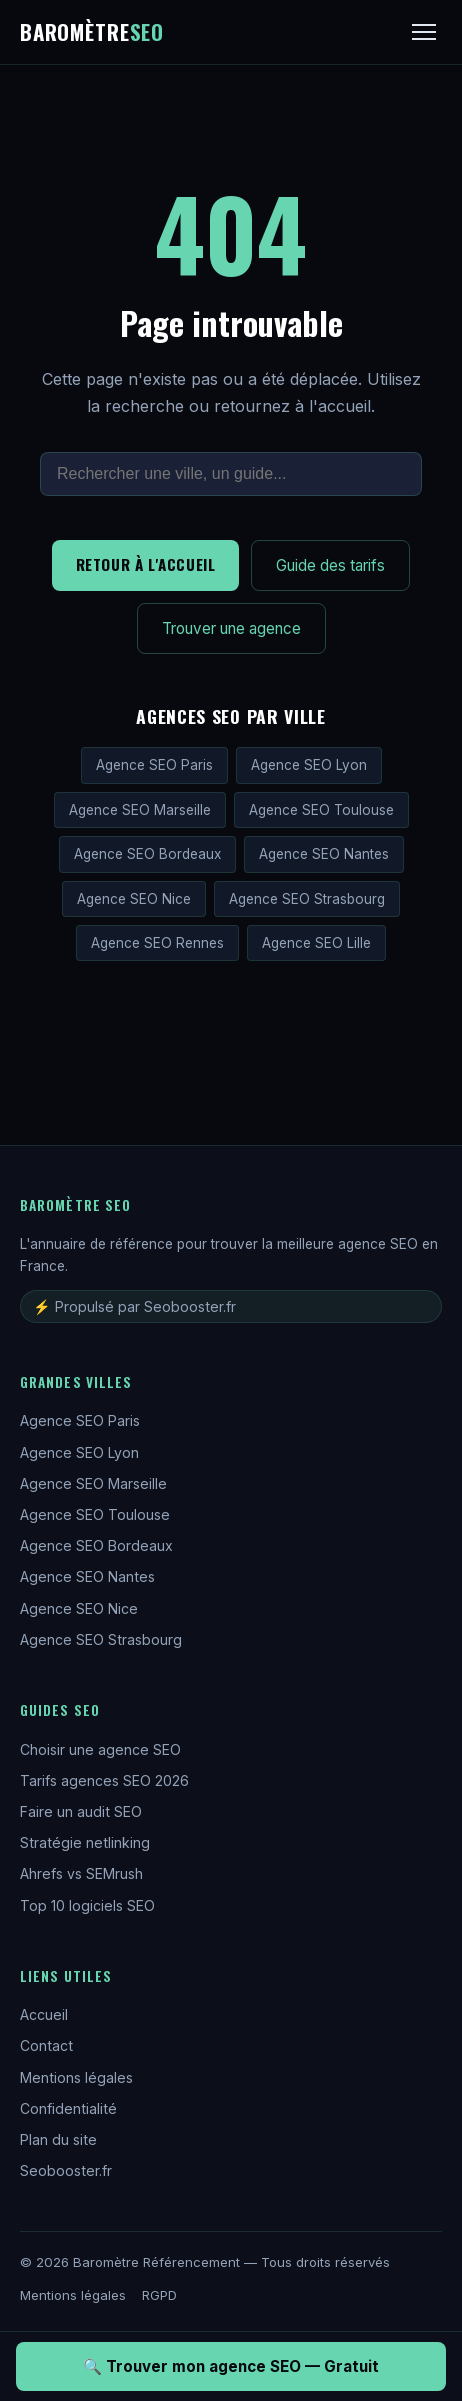  What do you see at coordinates (330, 565) in the screenshot?
I see `Guide des tarifs` at bounding box center [330, 565].